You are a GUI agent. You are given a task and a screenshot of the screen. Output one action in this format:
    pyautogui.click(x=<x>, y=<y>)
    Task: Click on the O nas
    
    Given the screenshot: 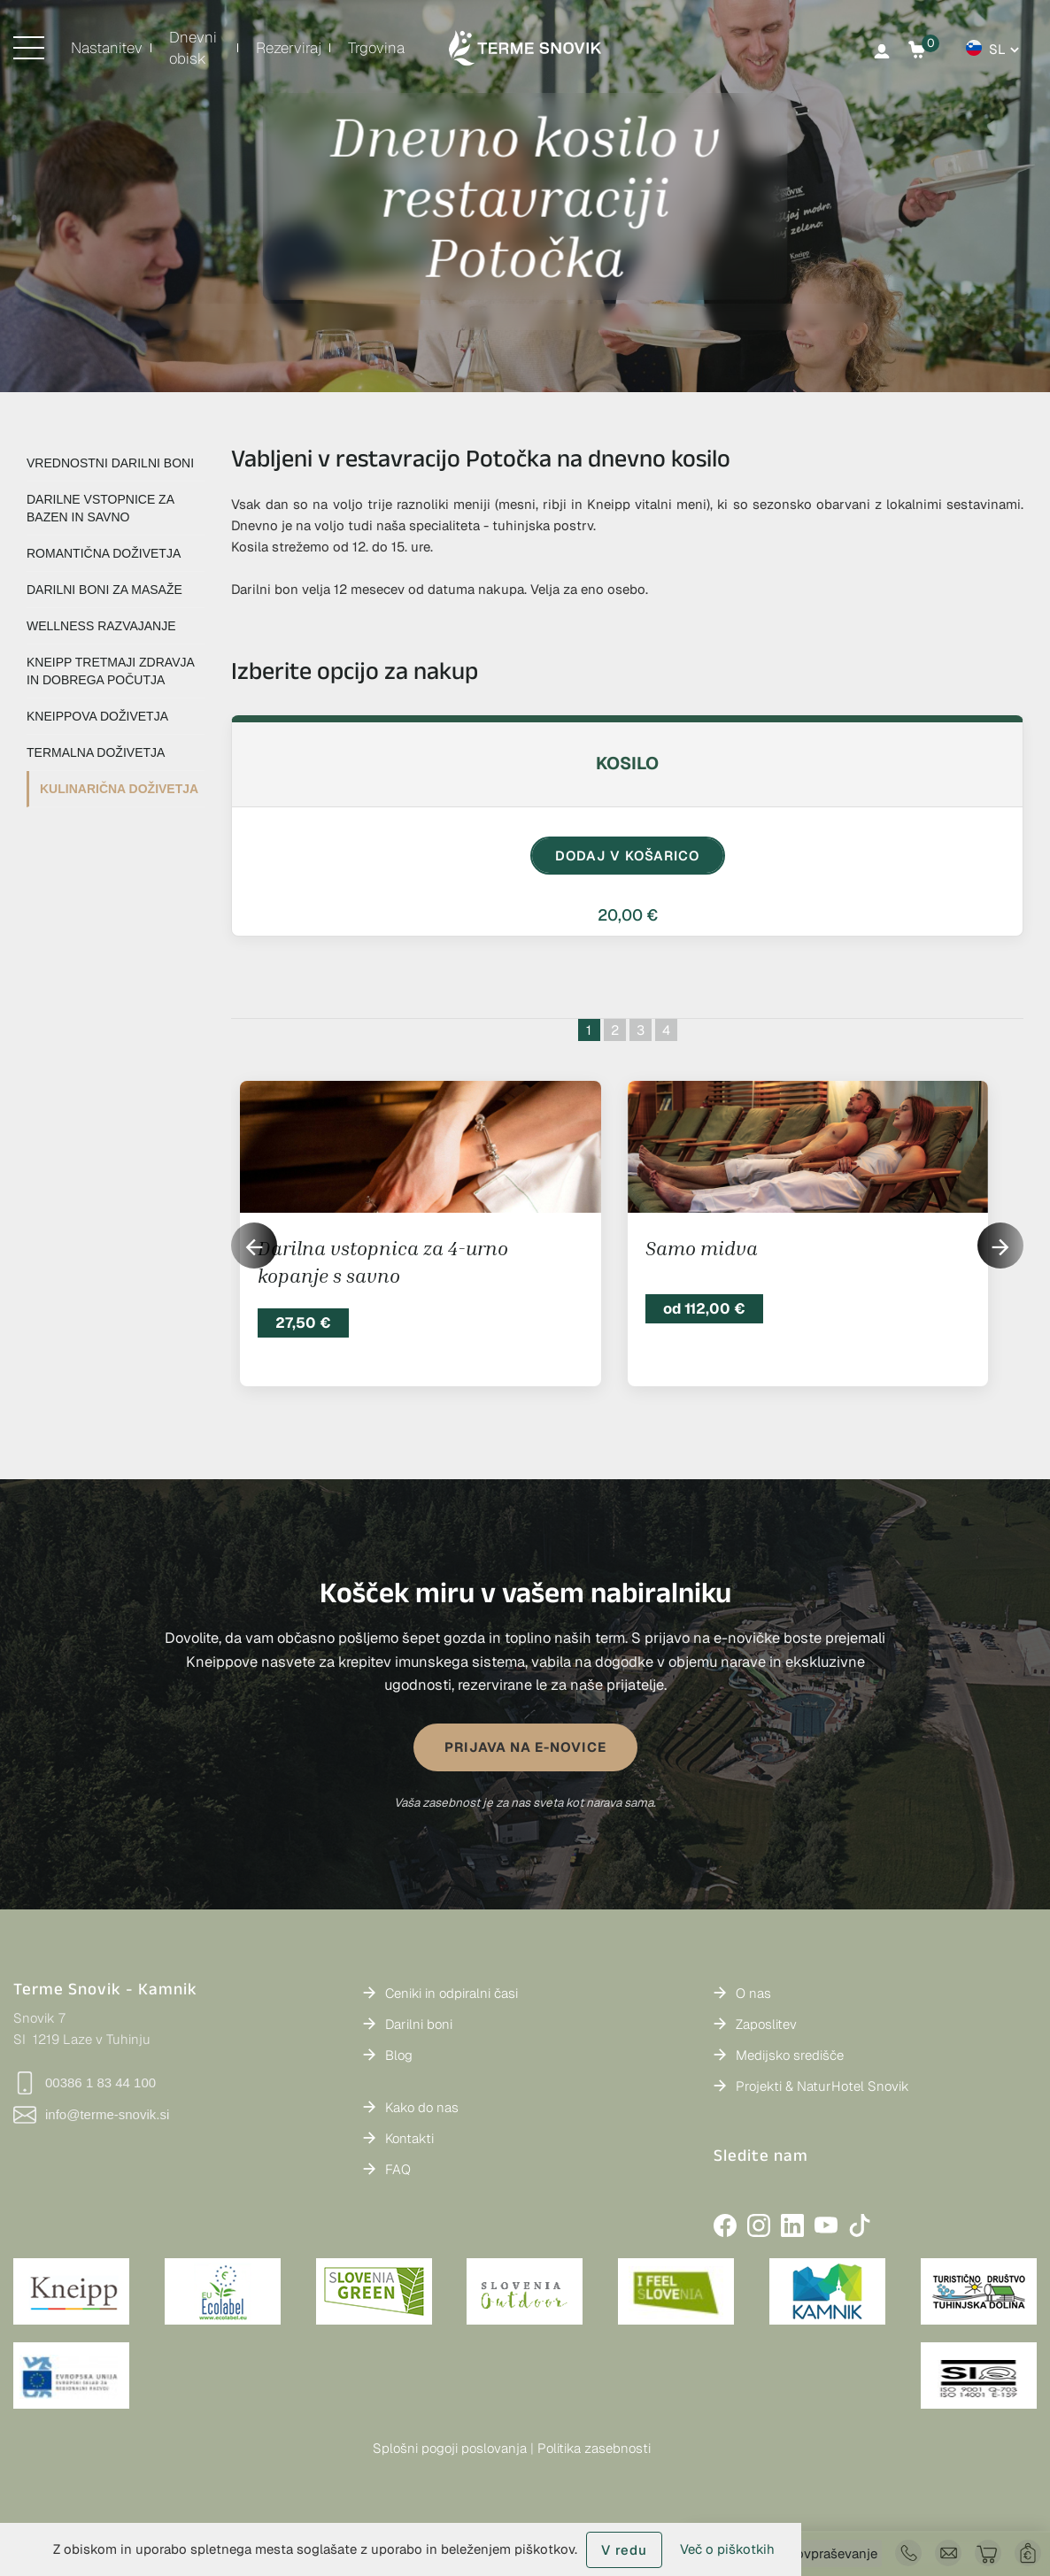 What is the action you would take?
    pyautogui.click(x=753, y=1993)
    